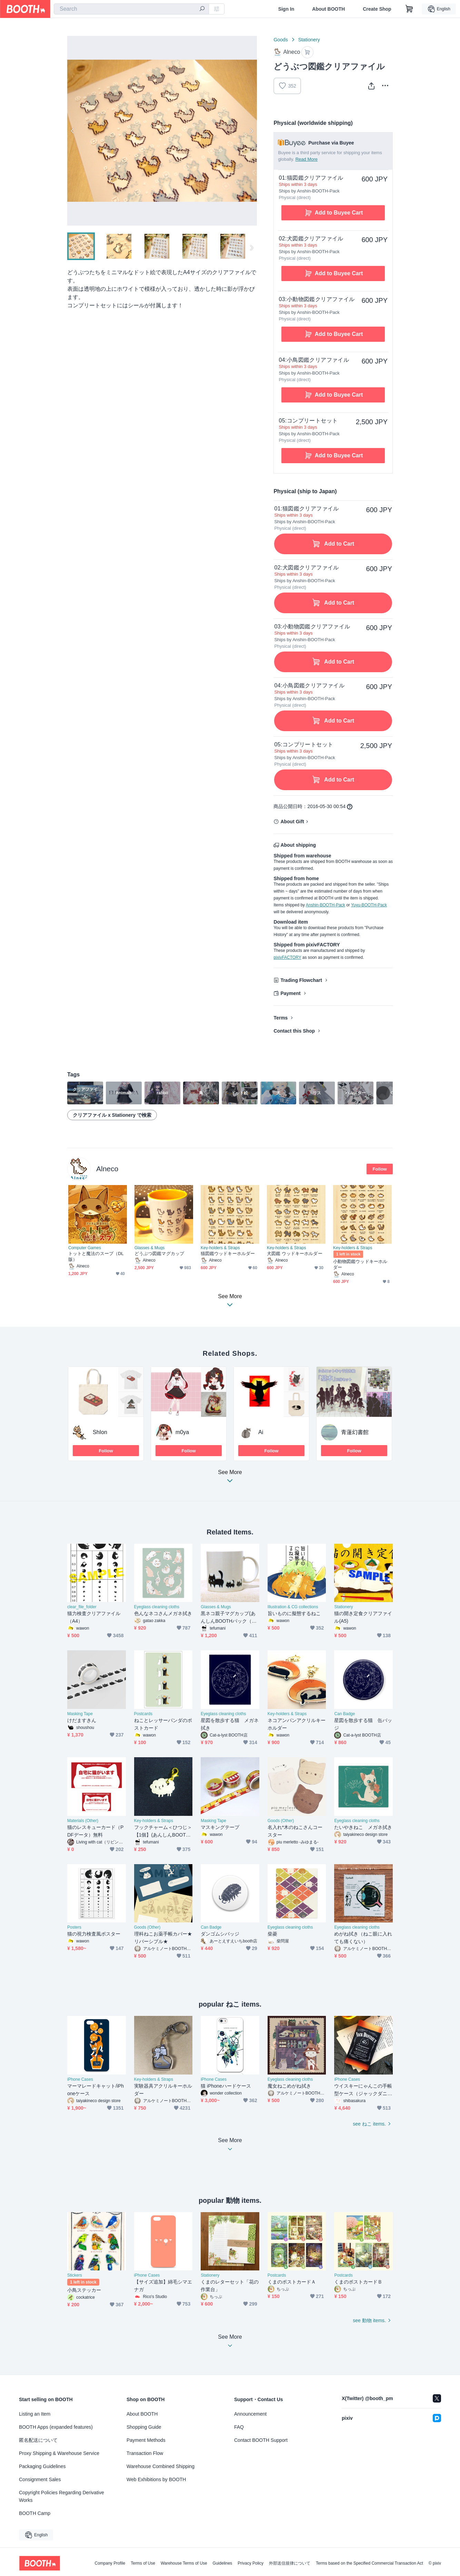 This screenshot has width=460, height=2576. Describe the element at coordinates (292, 821) in the screenshot. I see `About Gift` at that location.